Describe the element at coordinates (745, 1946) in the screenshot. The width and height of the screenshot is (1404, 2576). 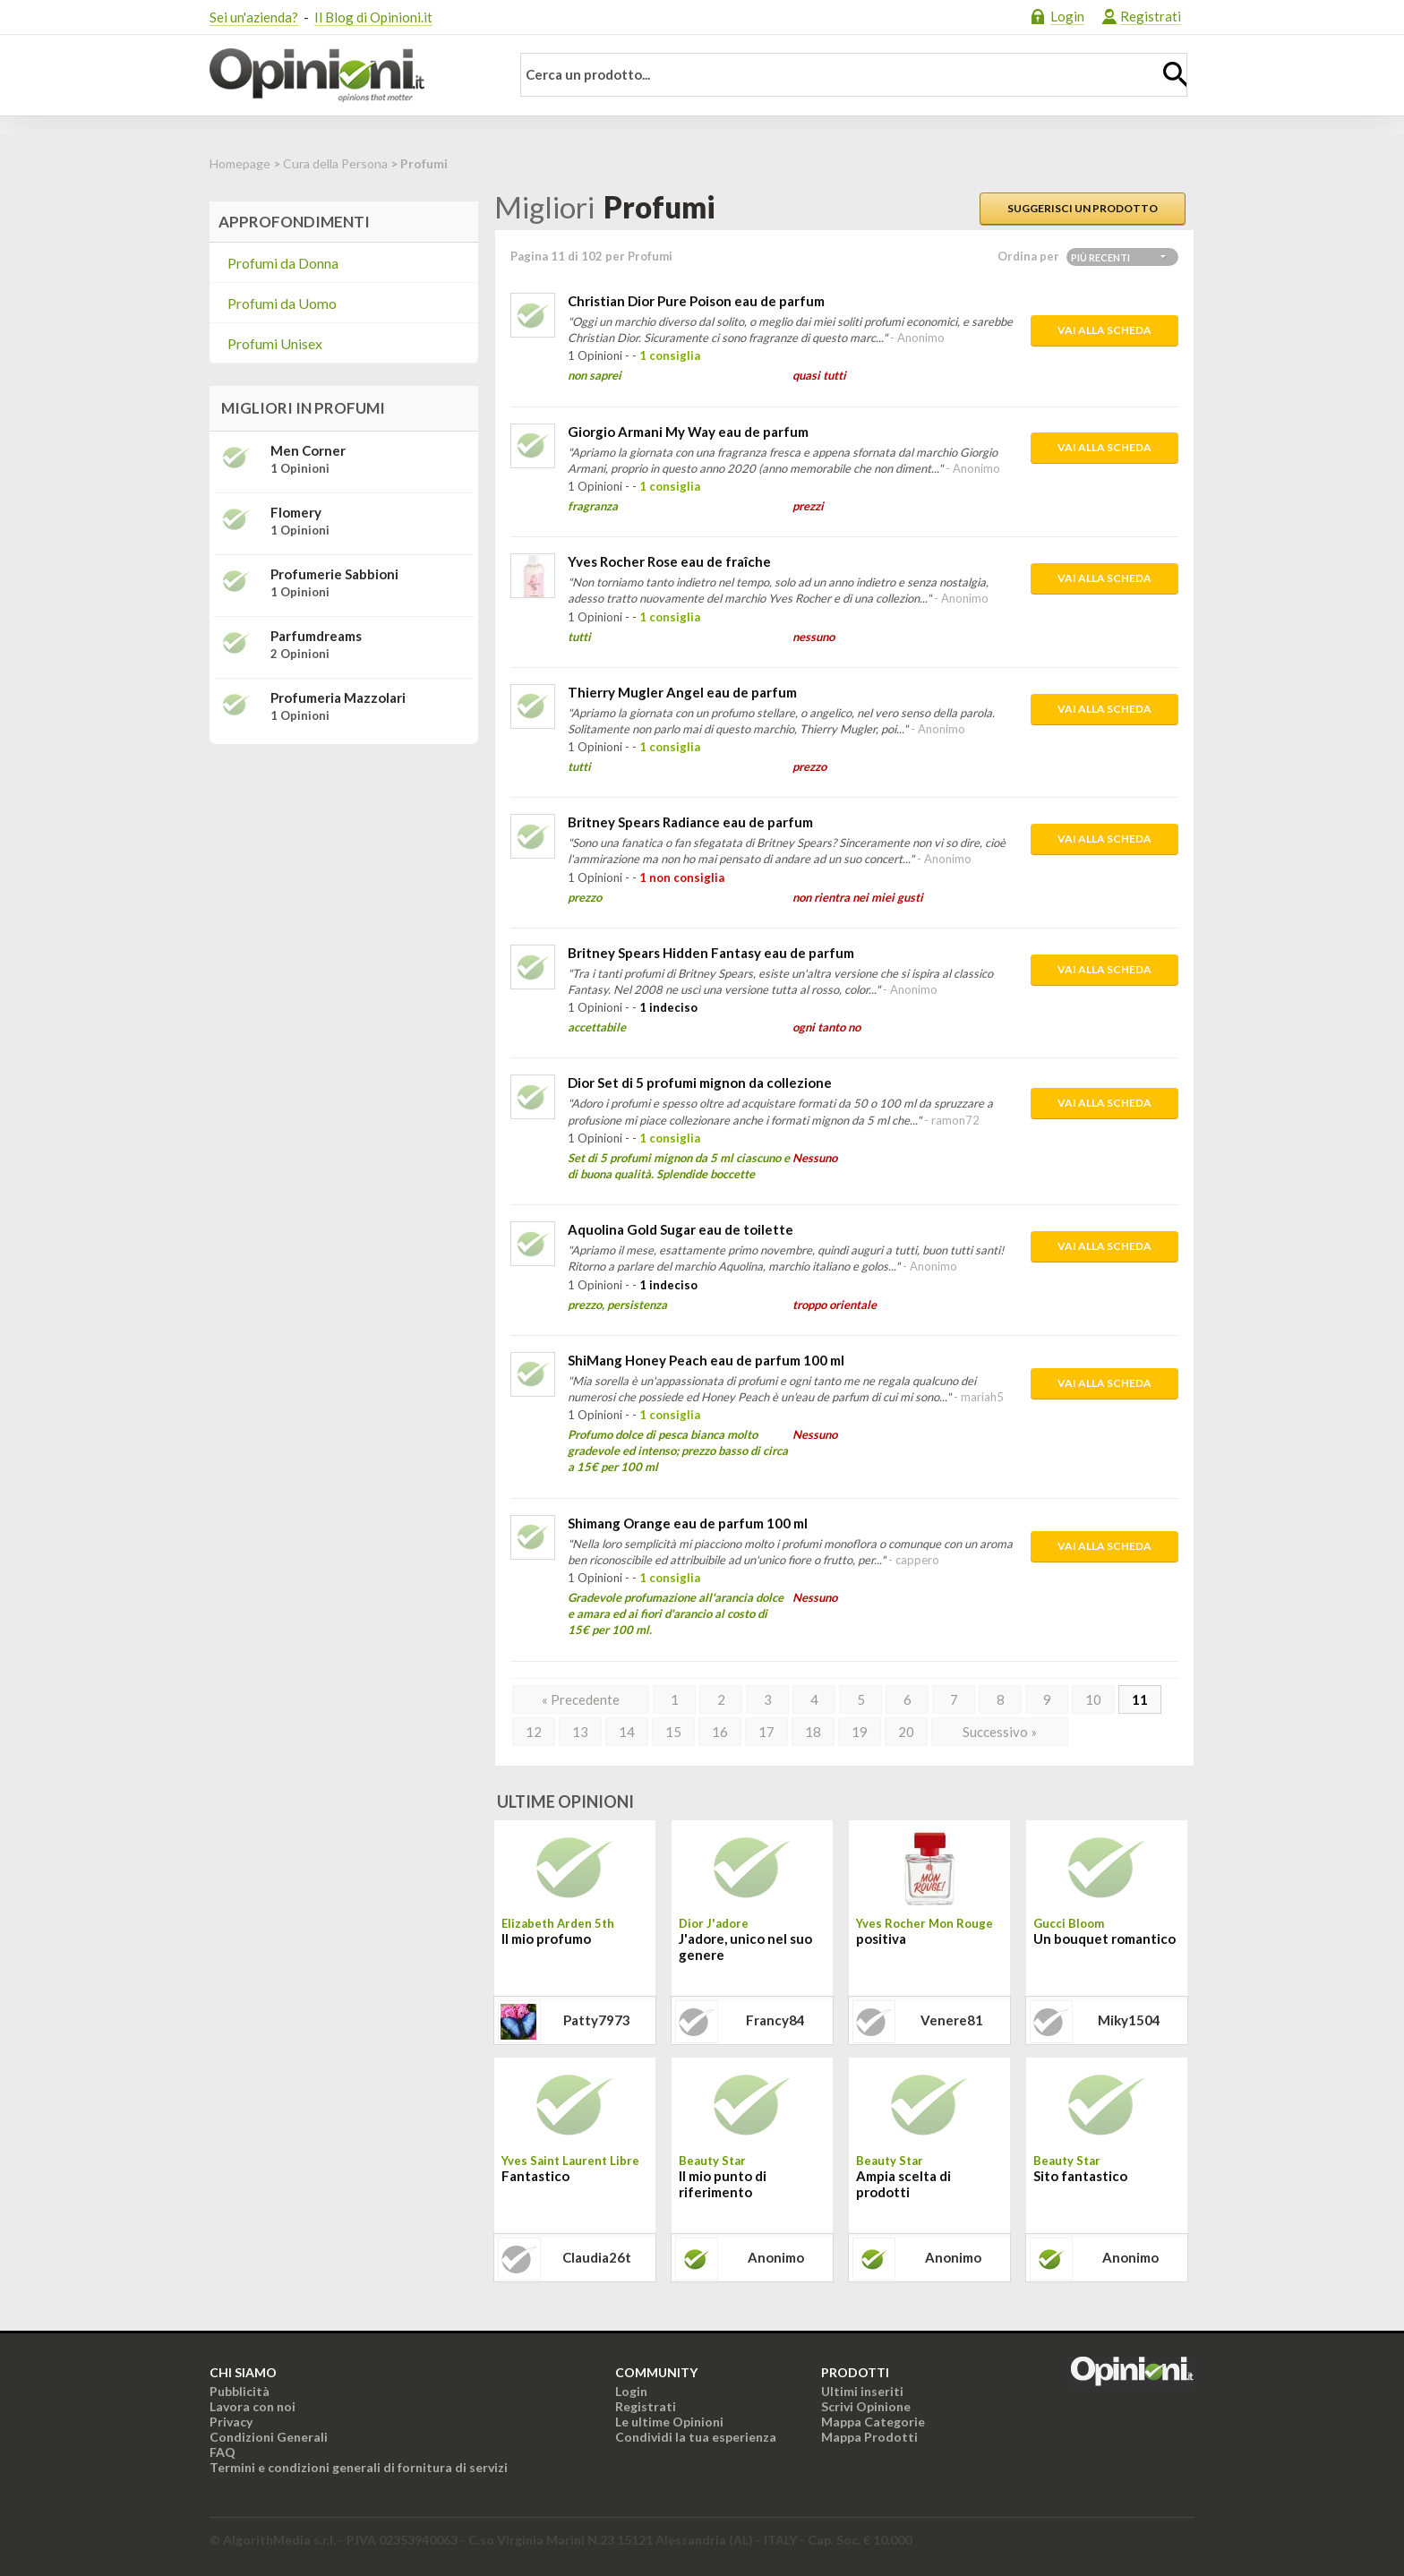
I see `J'adore, unico nel suo genere` at that location.